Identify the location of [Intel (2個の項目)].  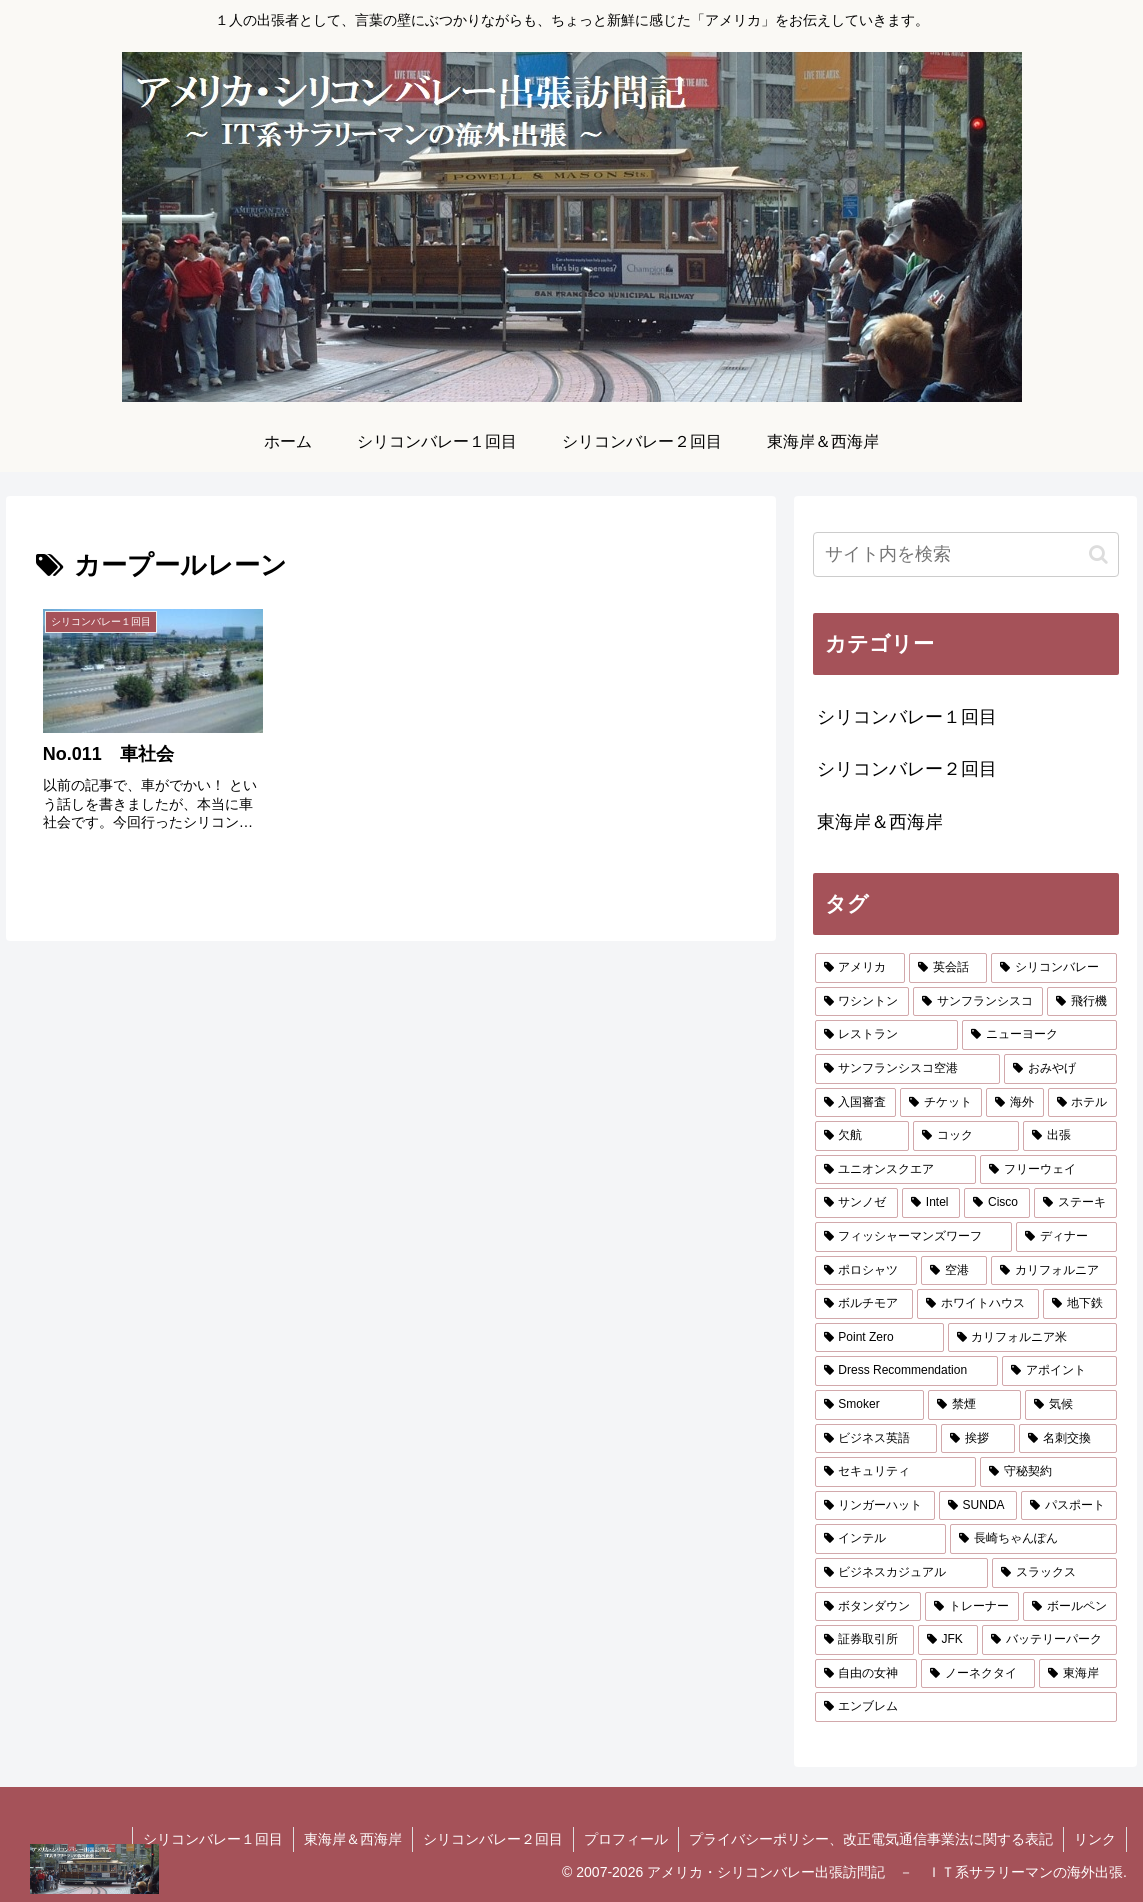
(931, 1203).